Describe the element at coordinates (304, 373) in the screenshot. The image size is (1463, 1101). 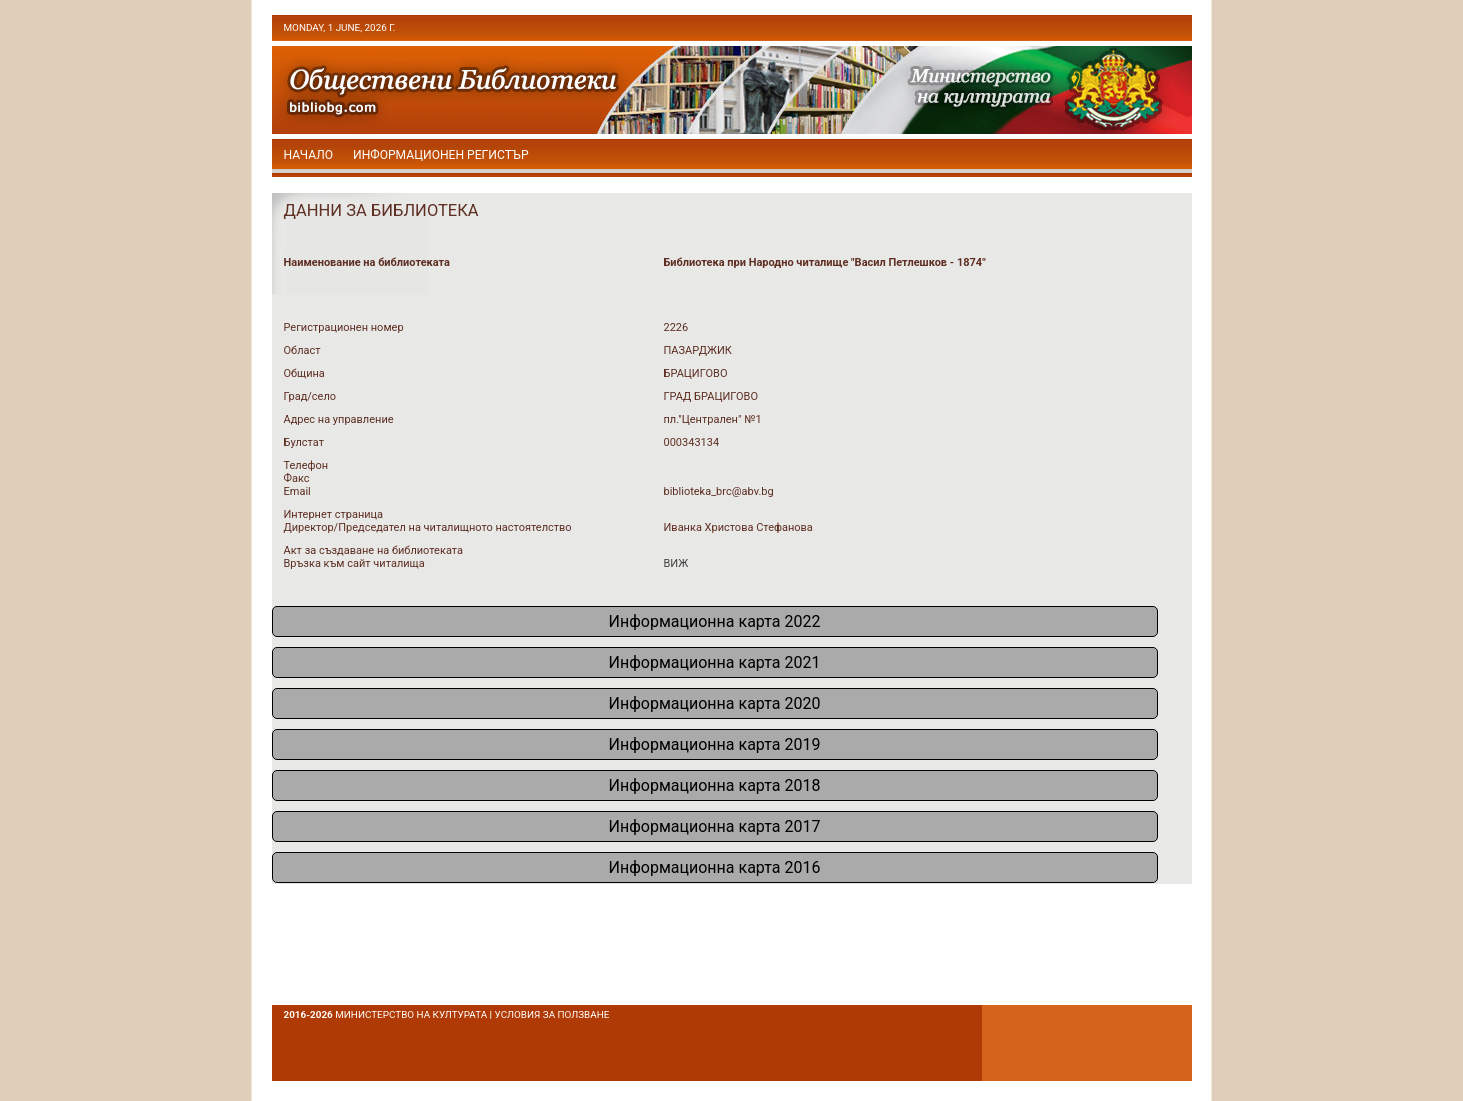
I see `Община` at that location.